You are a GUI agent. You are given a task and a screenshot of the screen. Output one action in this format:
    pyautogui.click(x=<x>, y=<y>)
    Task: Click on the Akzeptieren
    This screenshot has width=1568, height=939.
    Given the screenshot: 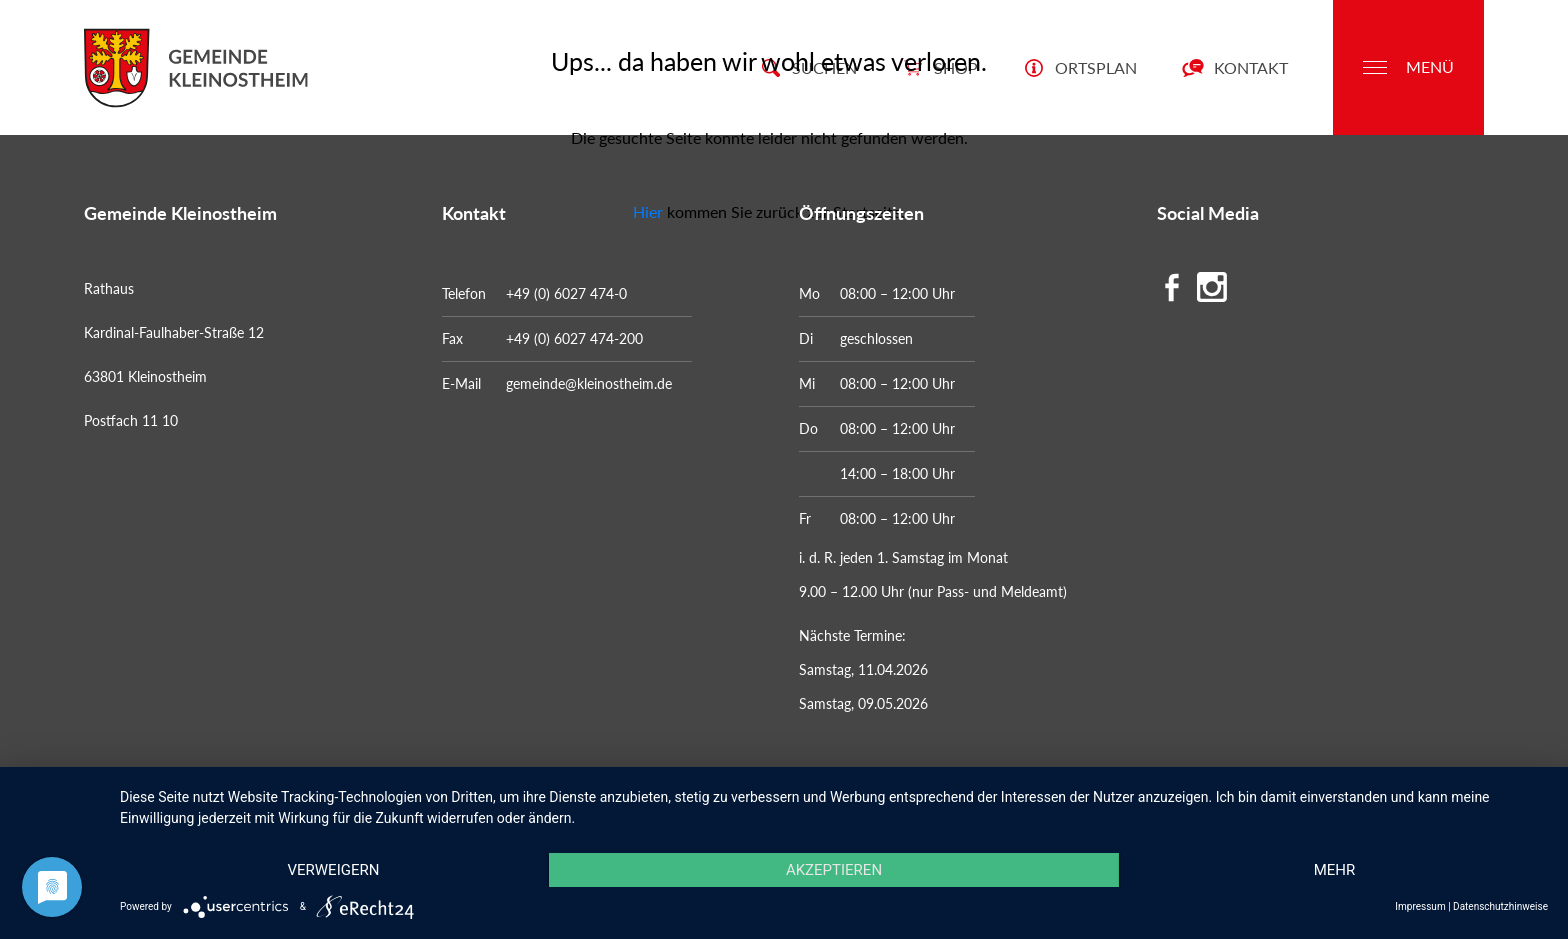 What is the action you would take?
    pyautogui.click(x=834, y=870)
    